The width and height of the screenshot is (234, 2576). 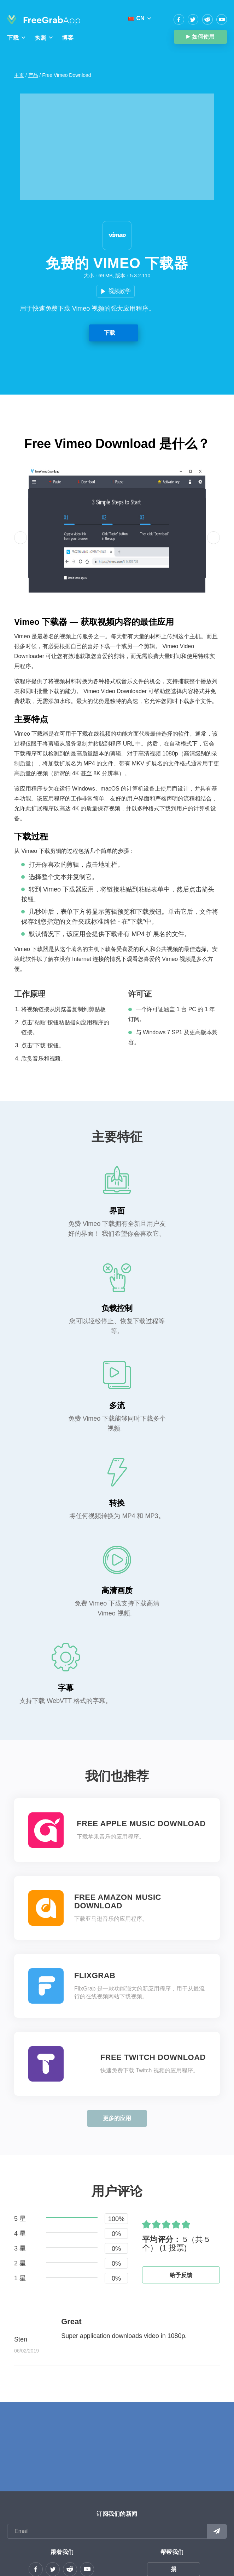 I want to click on Facebook, so click(x=179, y=19).